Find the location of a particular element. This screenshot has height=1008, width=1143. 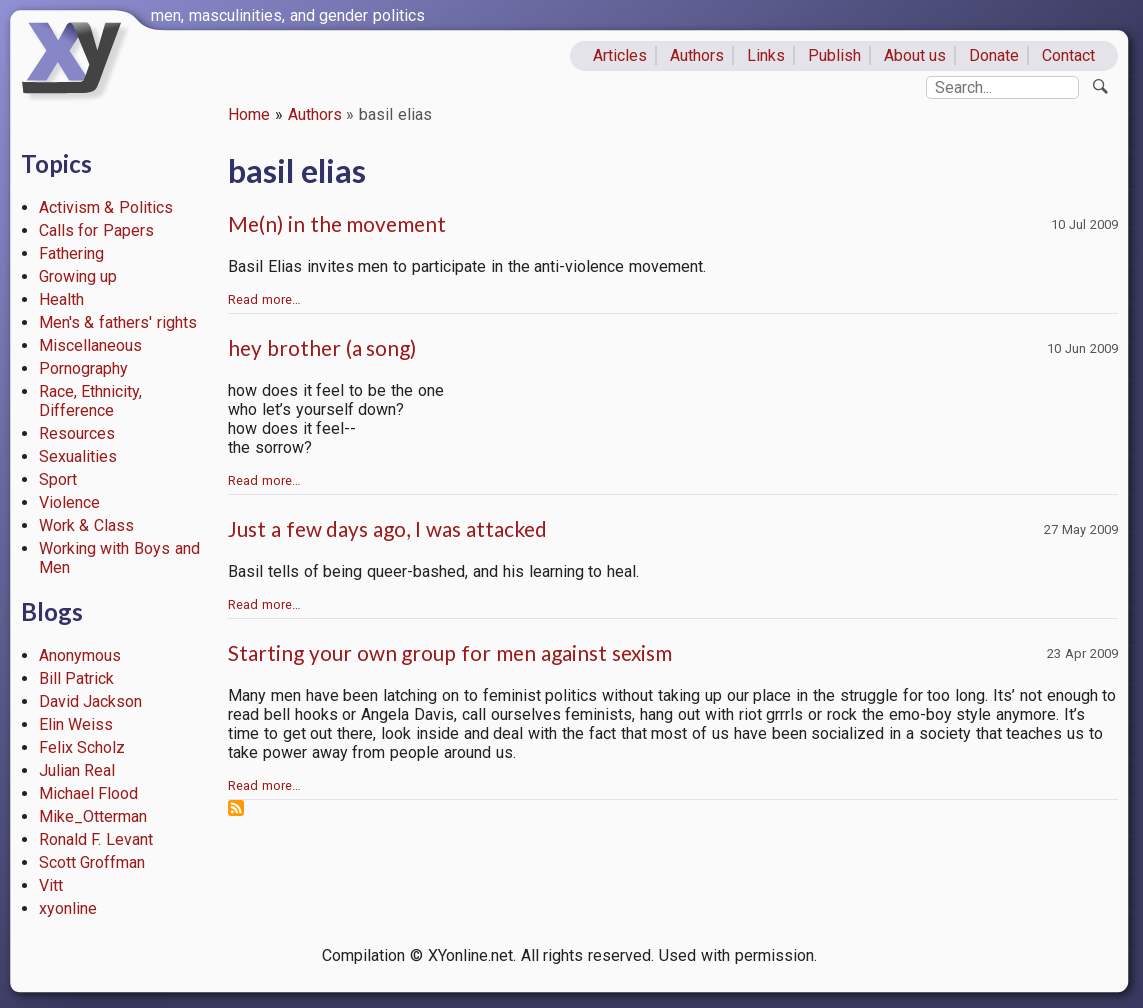

Sexualities is located at coordinates (78, 456).